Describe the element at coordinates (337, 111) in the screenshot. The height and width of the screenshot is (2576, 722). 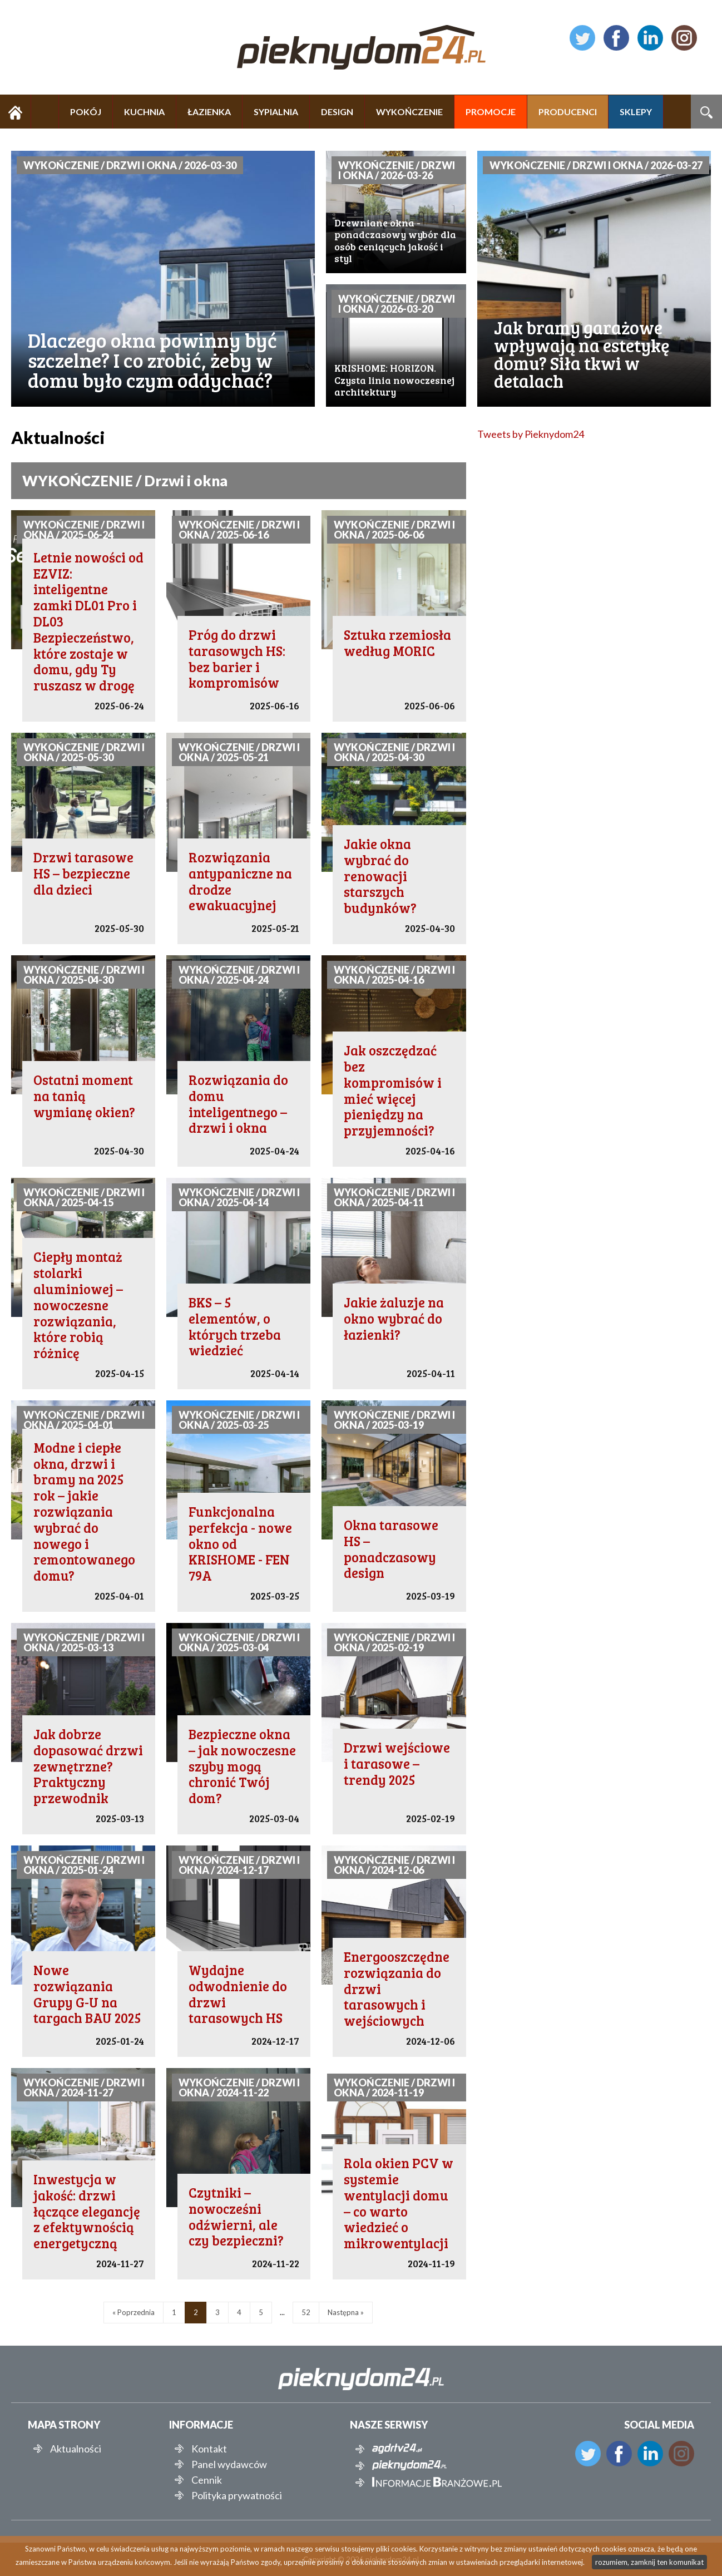
I see `DESIGN` at that location.